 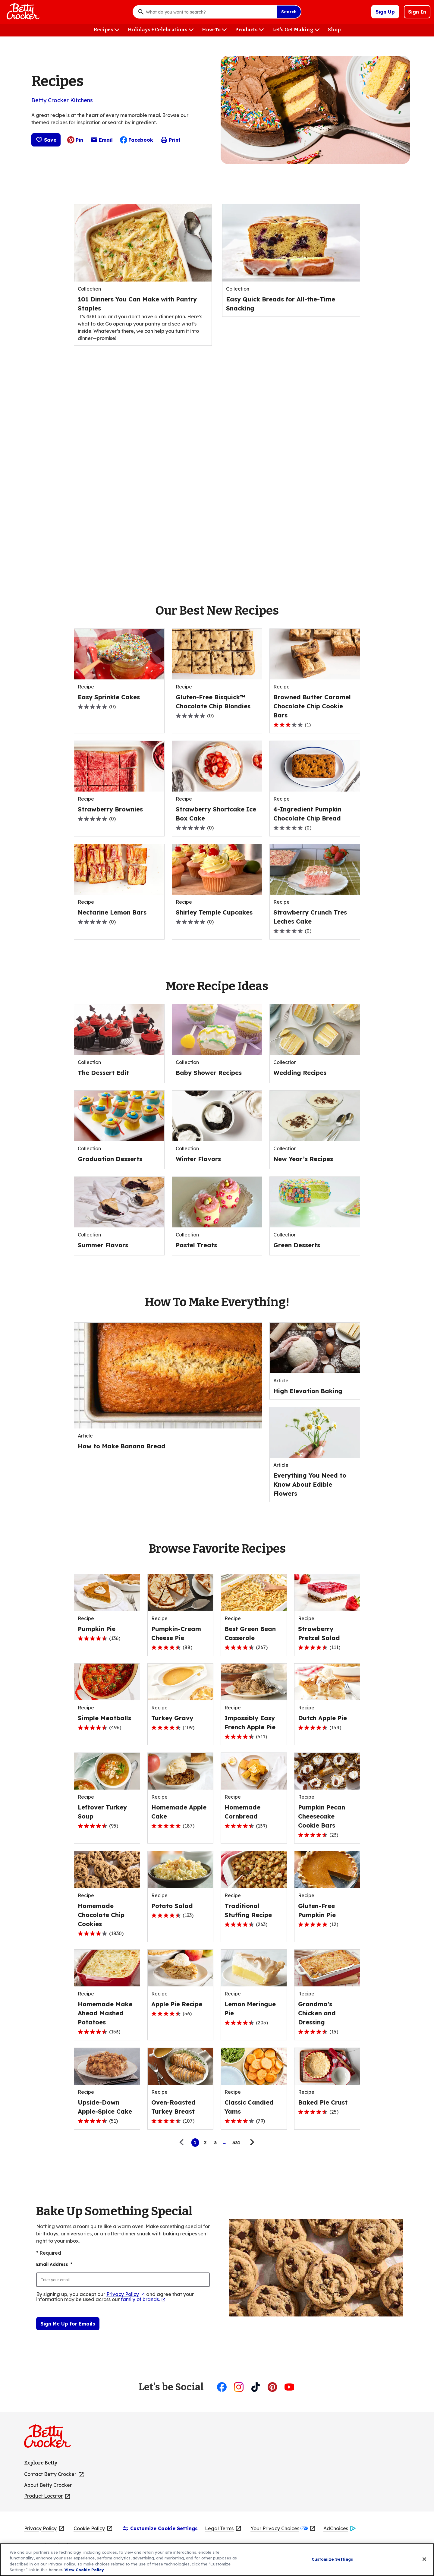 What do you see at coordinates (107, 2013) in the screenshot?
I see `[Homemade Make Ahead Mashed Potatoes]` at bounding box center [107, 2013].